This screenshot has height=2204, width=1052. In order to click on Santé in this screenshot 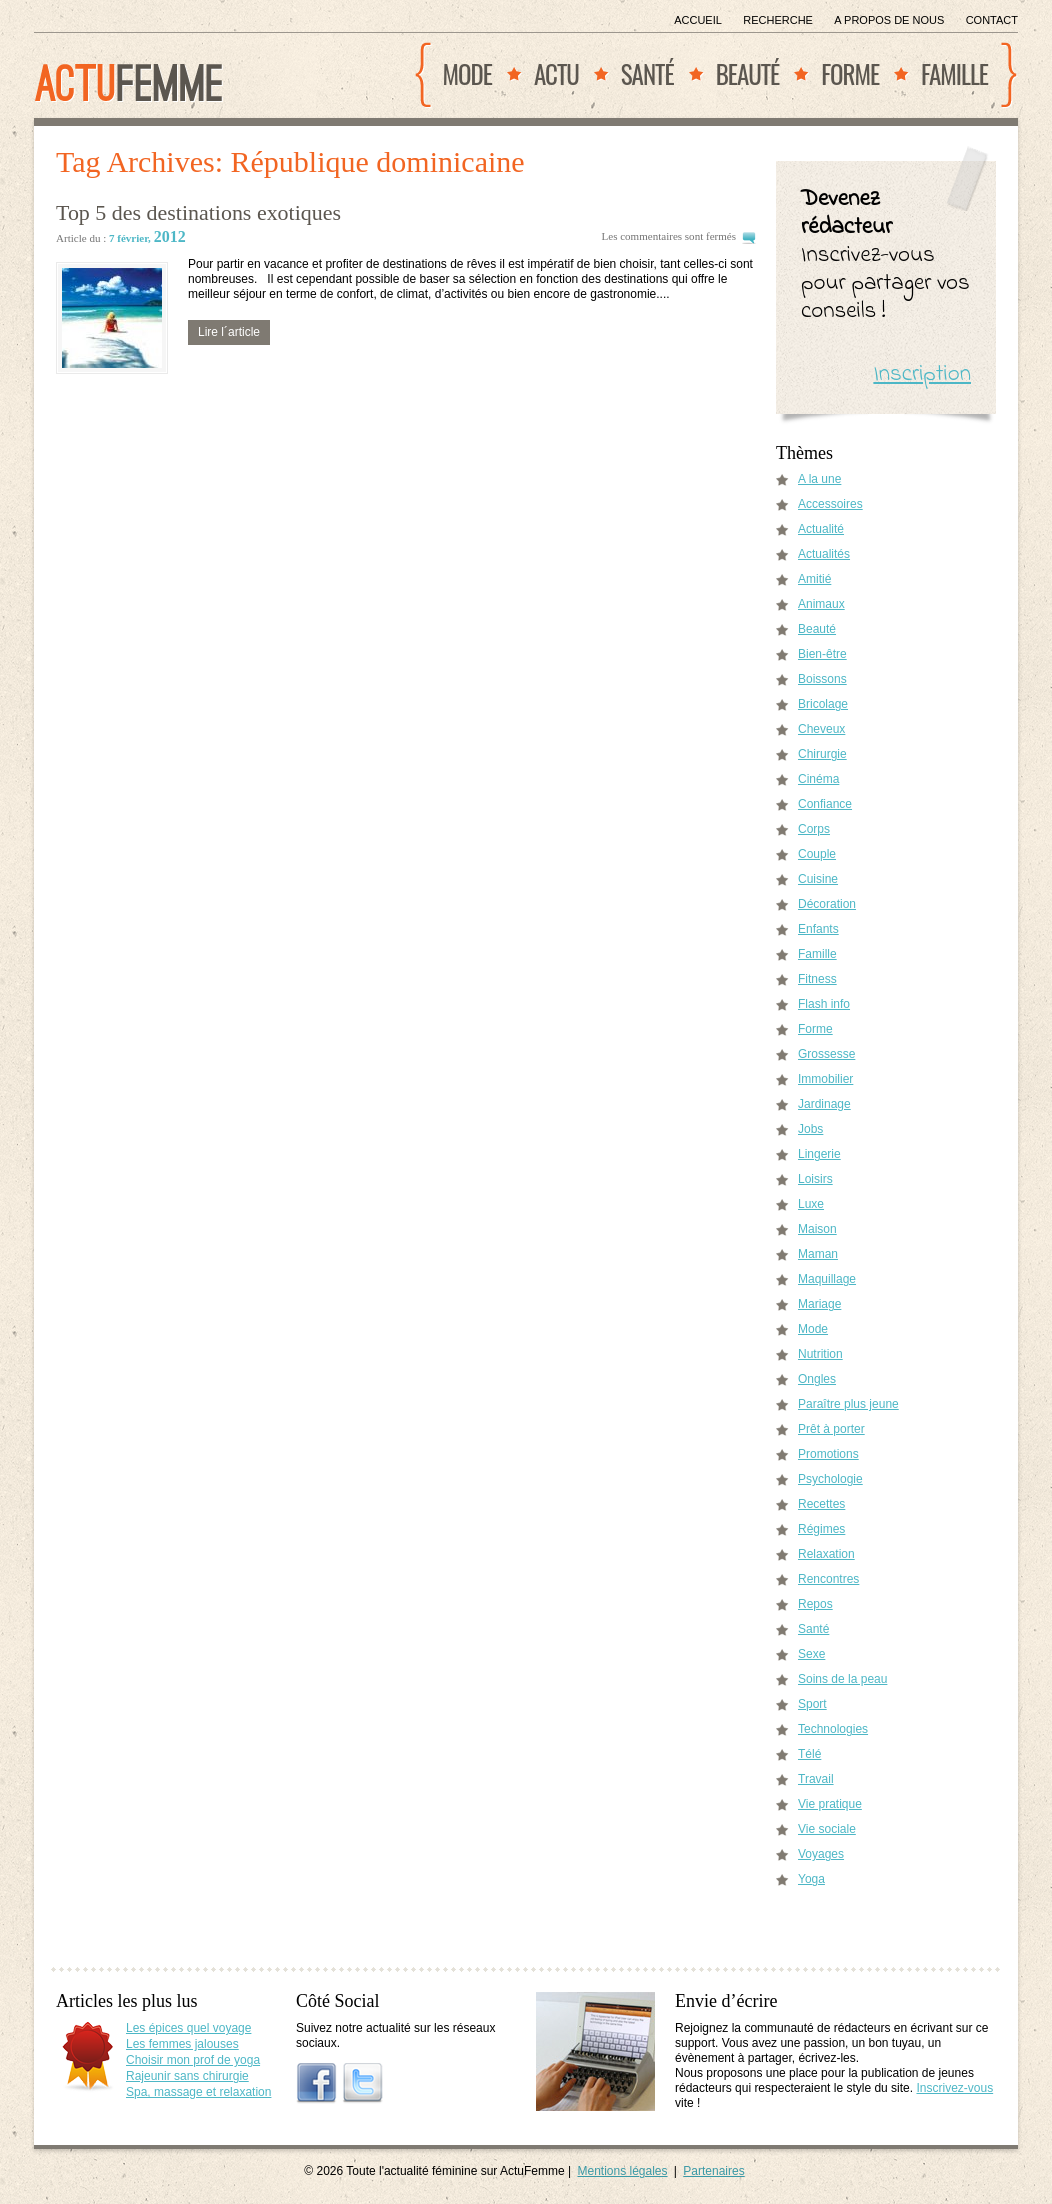, I will do `click(647, 73)`.